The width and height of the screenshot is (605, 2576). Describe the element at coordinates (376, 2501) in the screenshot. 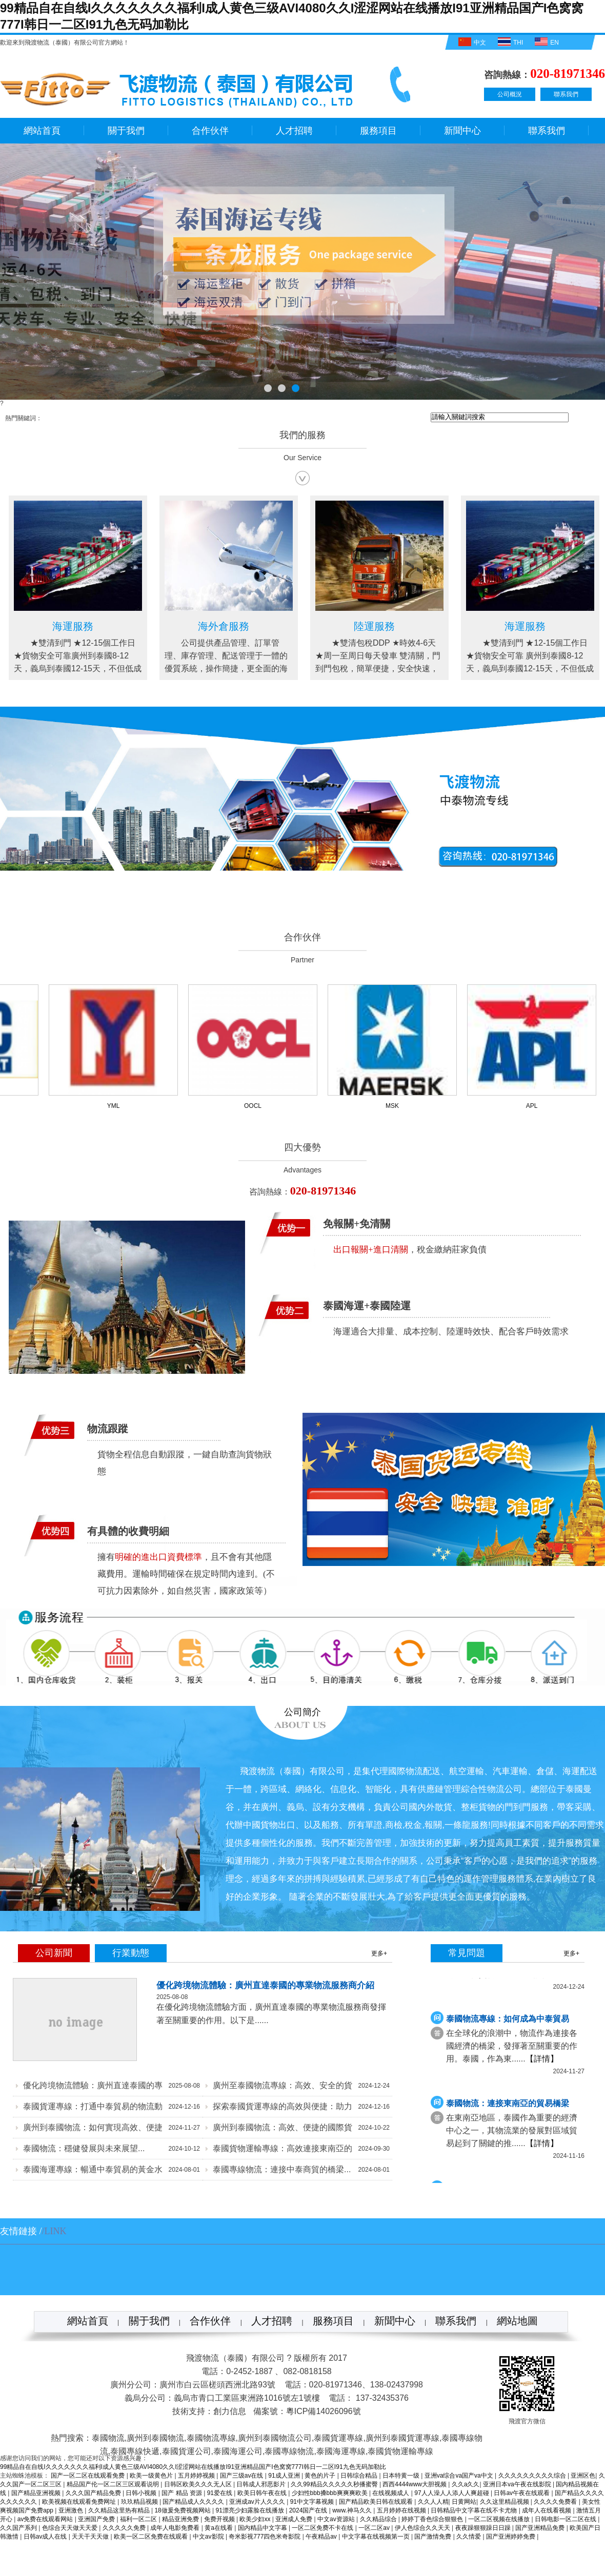

I see `国产精品欧美日韩在线观看` at that location.